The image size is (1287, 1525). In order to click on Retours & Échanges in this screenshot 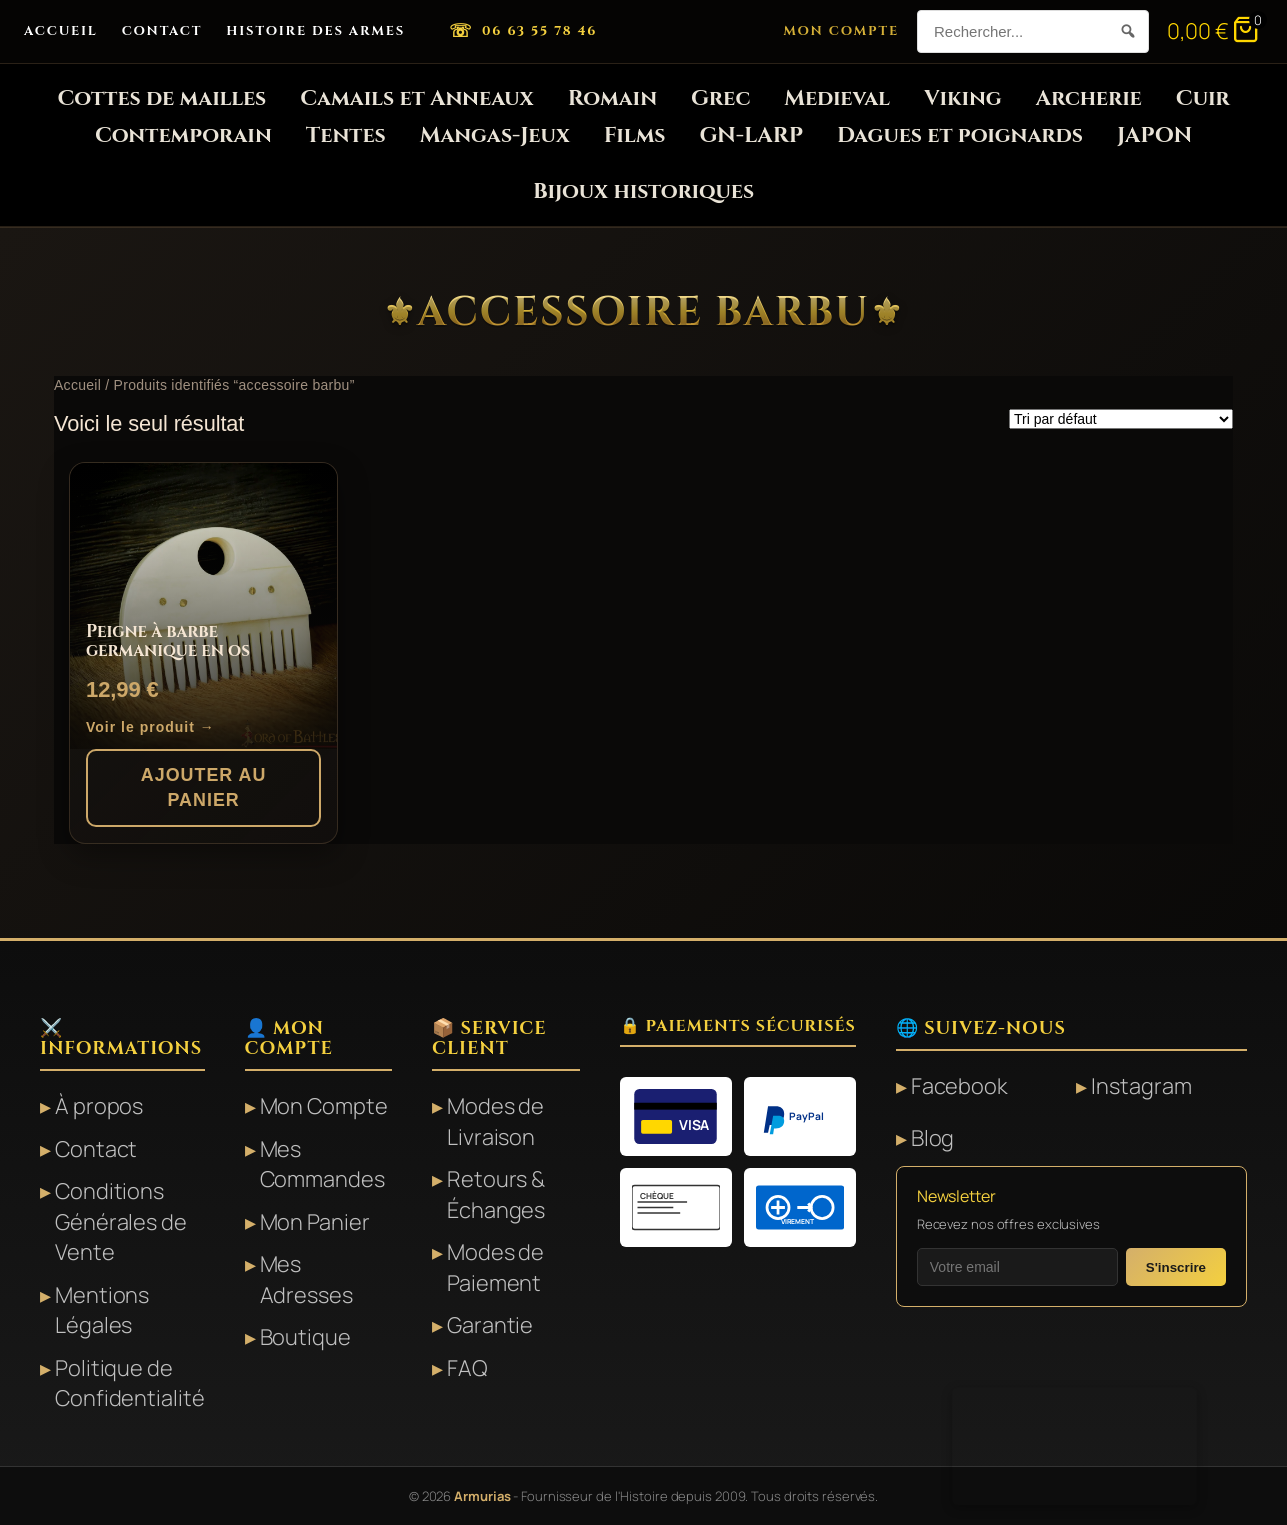, I will do `click(496, 1194)`.